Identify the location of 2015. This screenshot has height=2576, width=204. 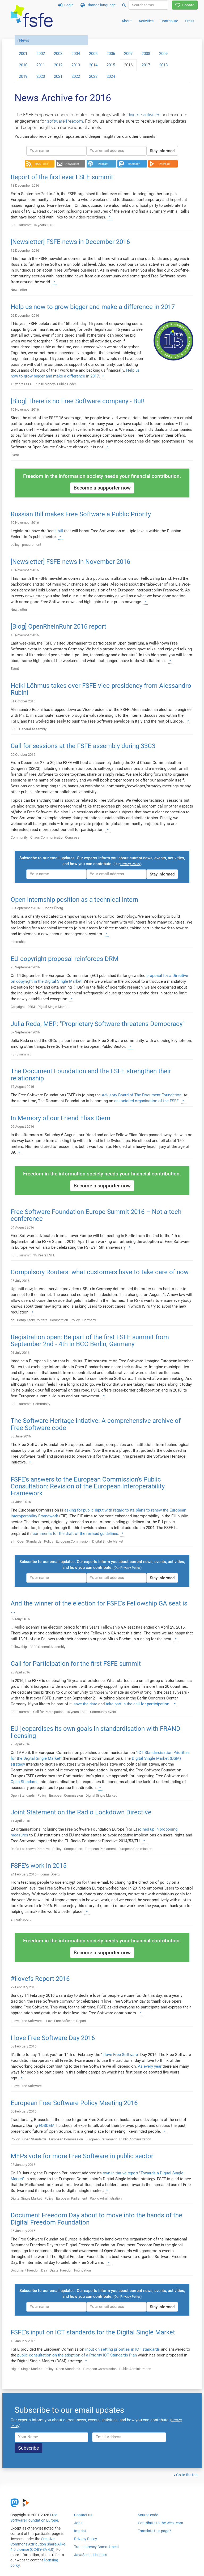
(111, 65).